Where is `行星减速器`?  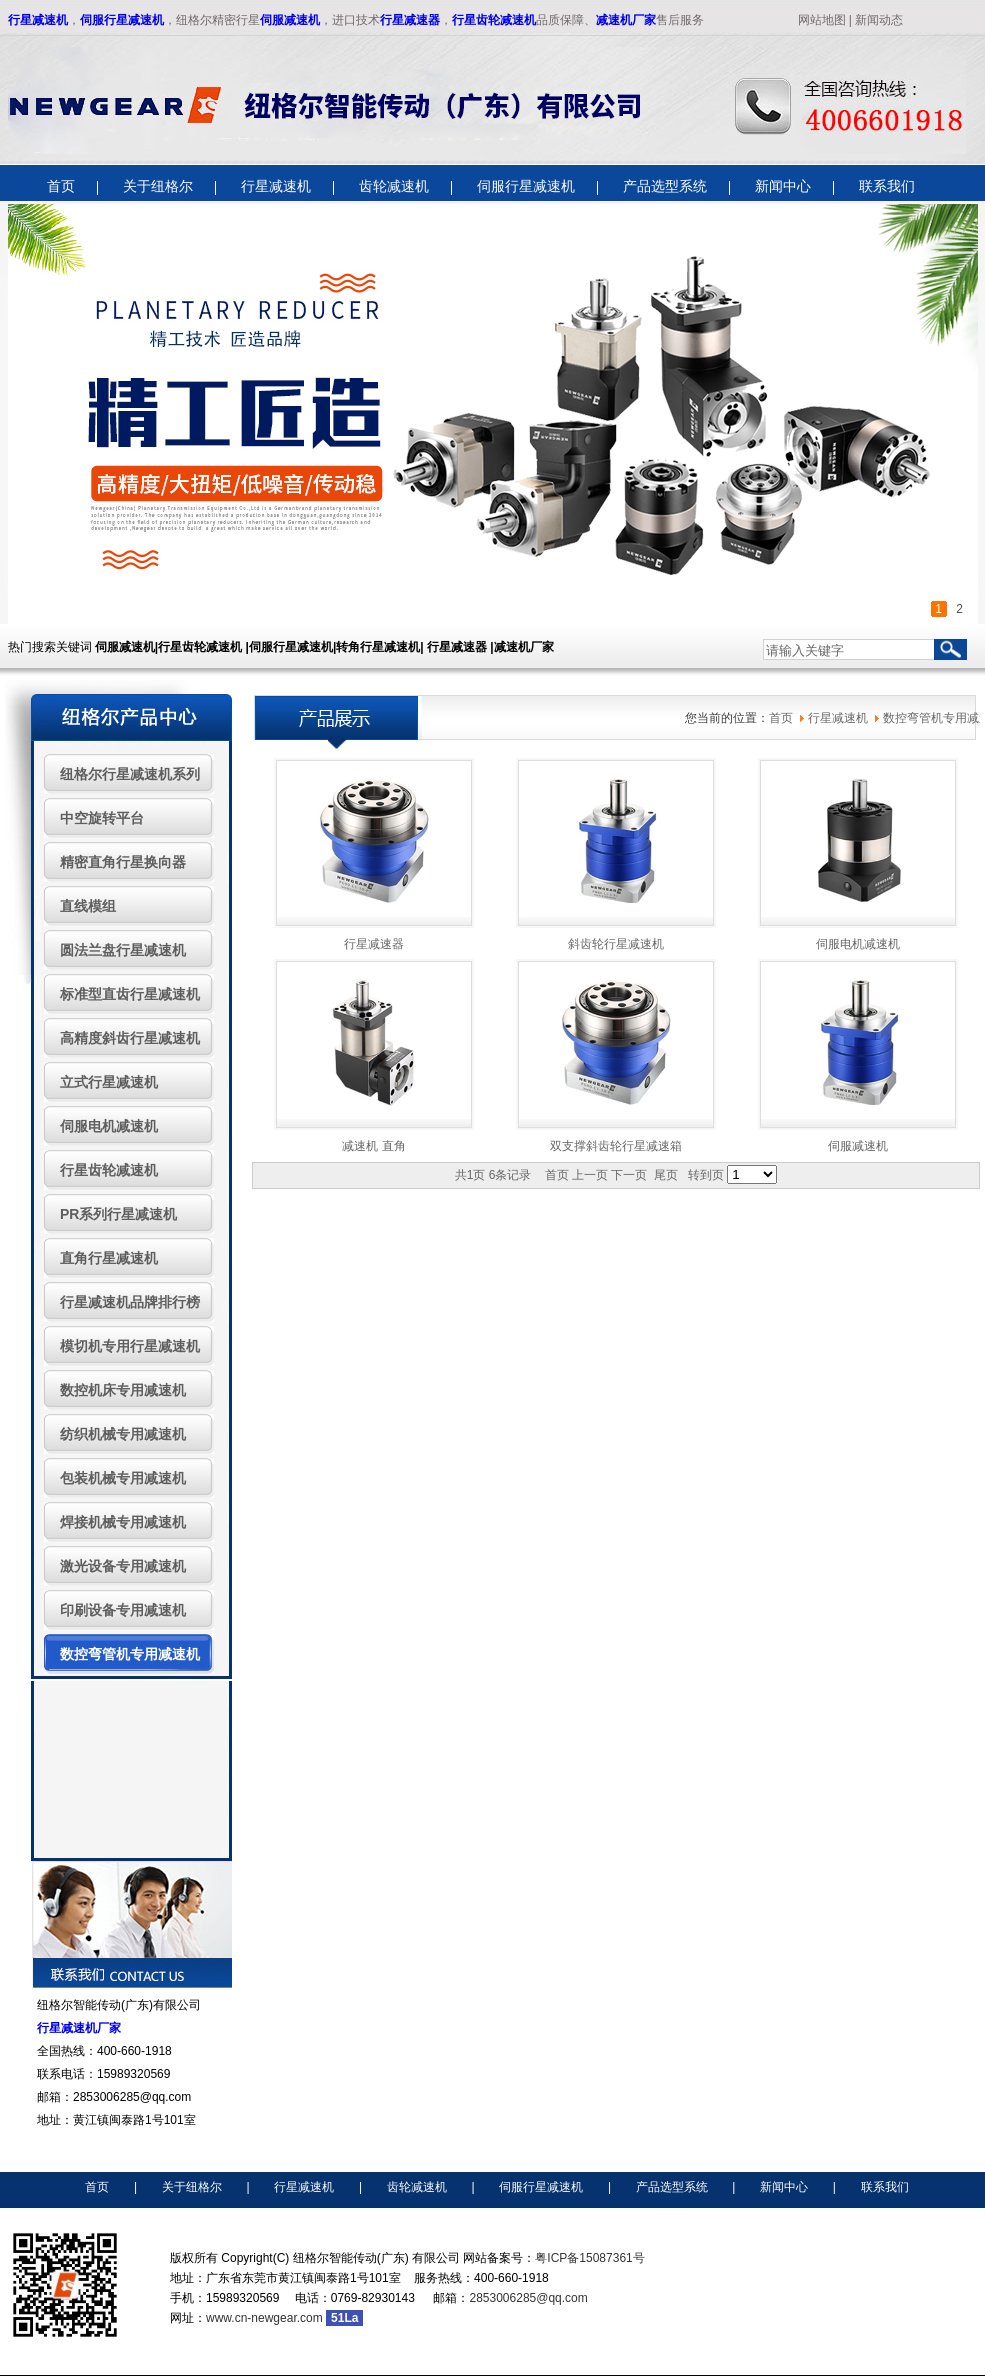
行星减速器 is located at coordinates (410, 20).